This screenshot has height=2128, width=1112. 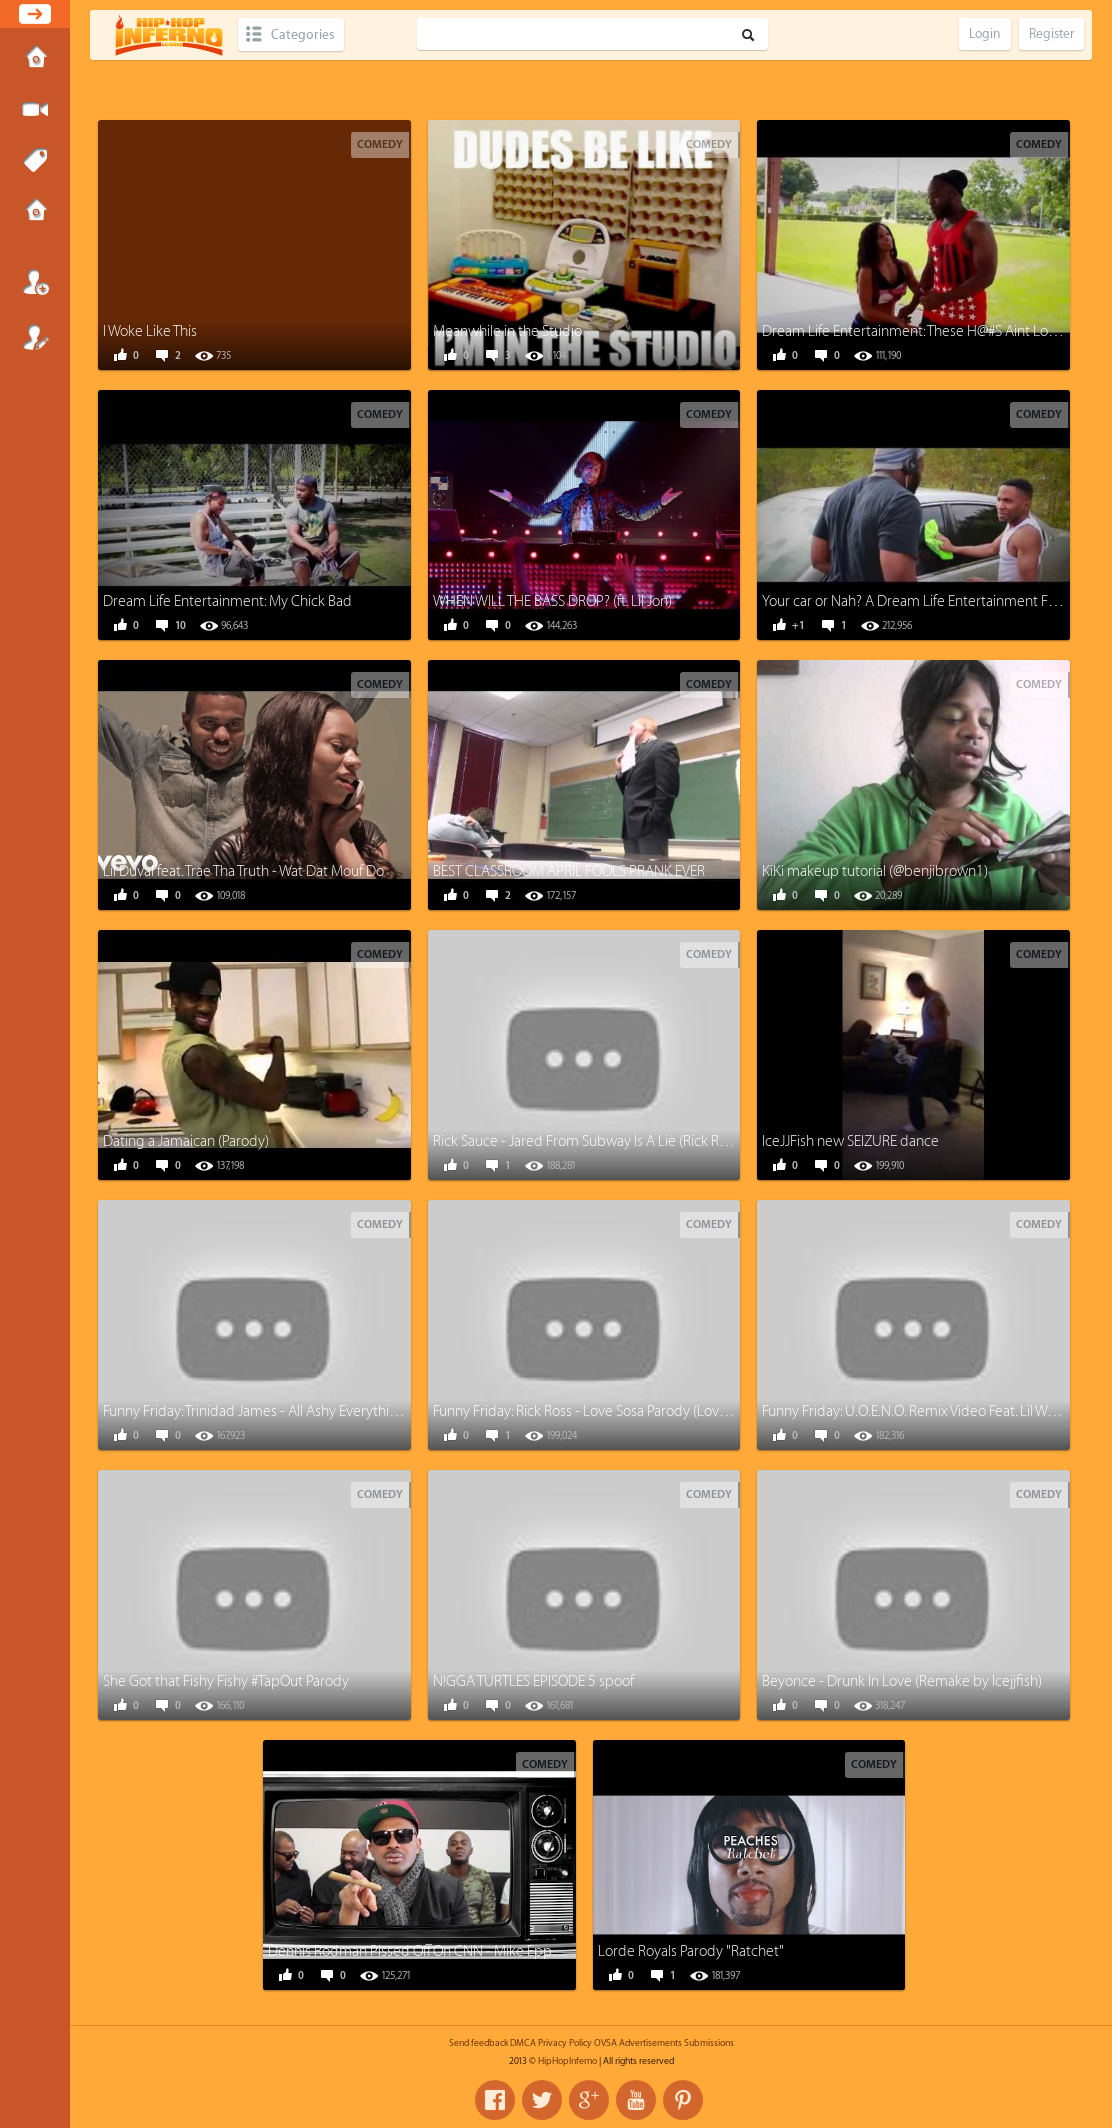 What do you see at coordinates (436, 1951) in the screenshot?
I see `Dennis Rodman Pissed Off On CNN - Mike Epps Parody` at bounding box center [436, 1951].